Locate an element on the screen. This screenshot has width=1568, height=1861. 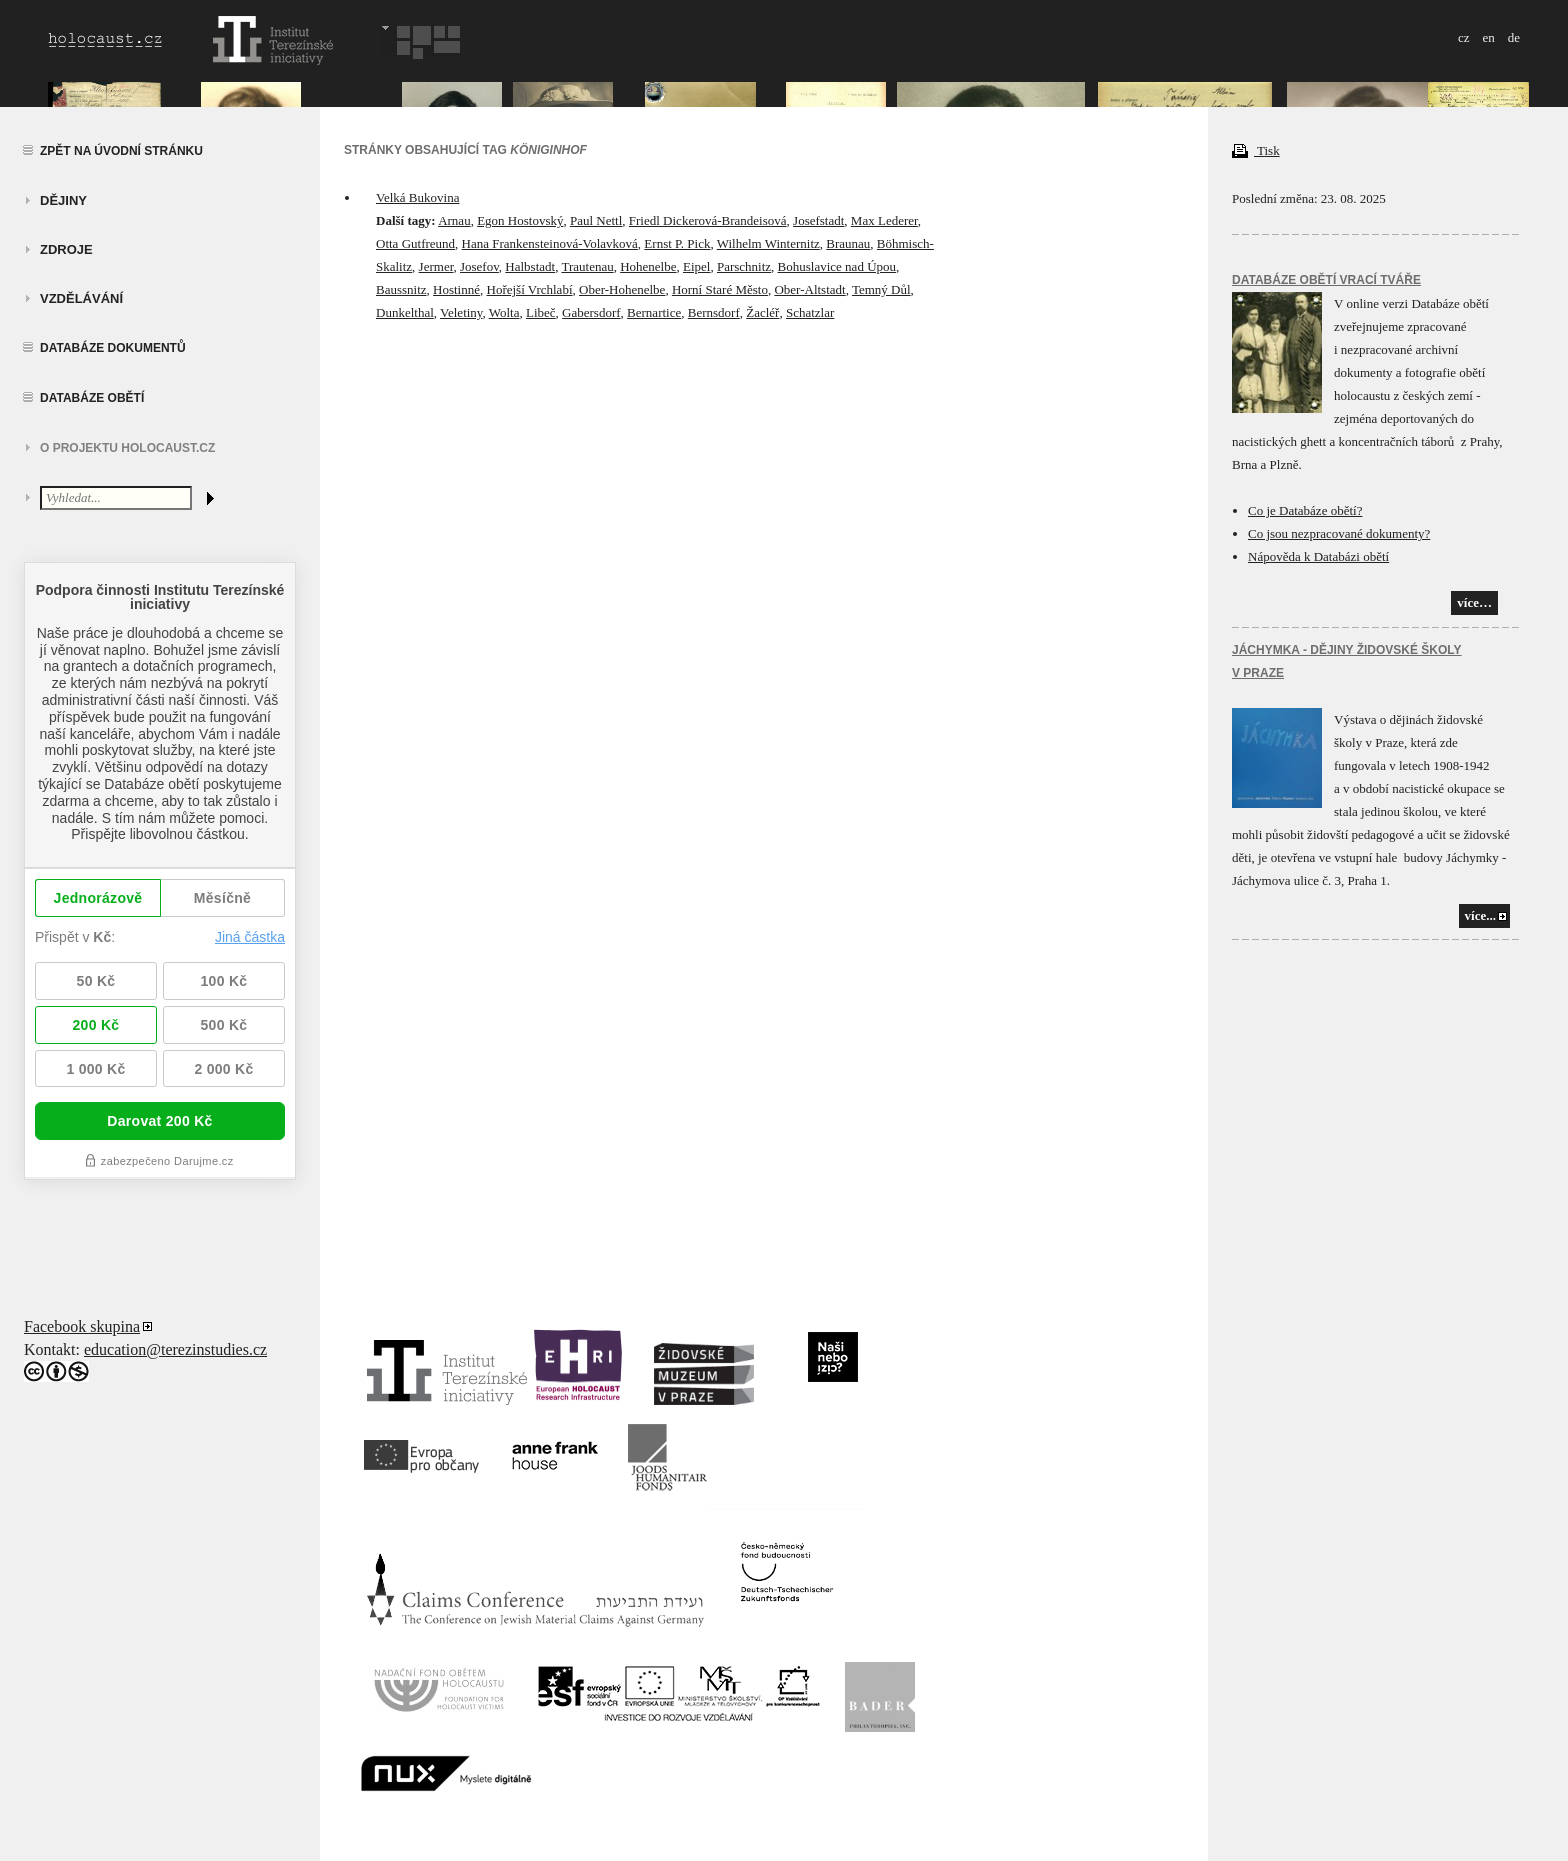
Friedl Dickerová-Brandeisová is located at coordinates (708, 220).